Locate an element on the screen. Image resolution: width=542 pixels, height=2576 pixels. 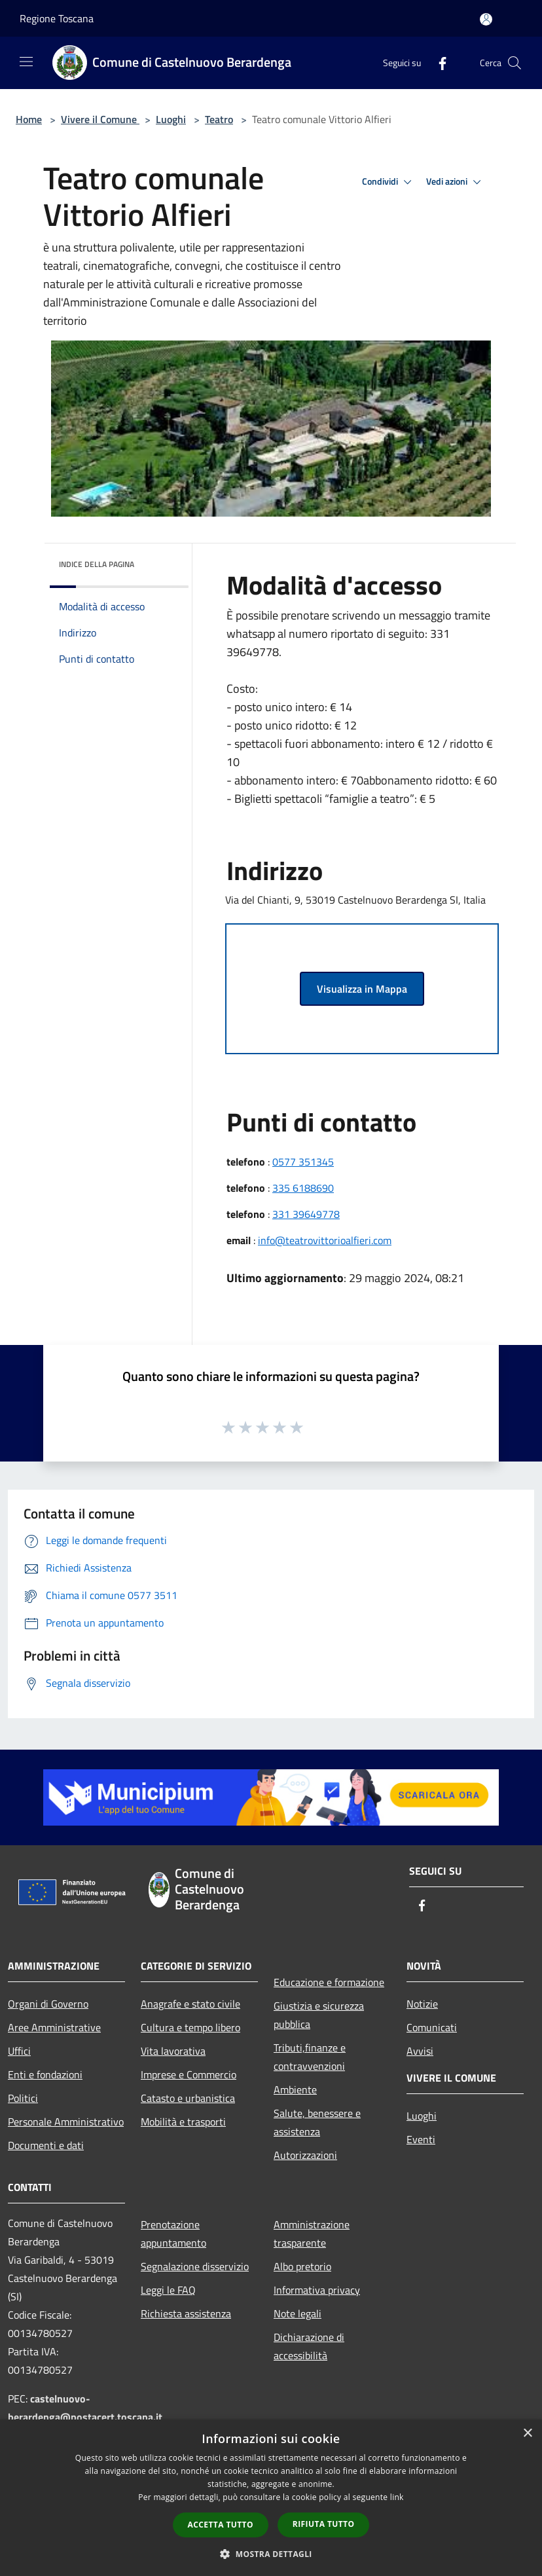
Albo pretorio is located at coordinates (302, 2266).